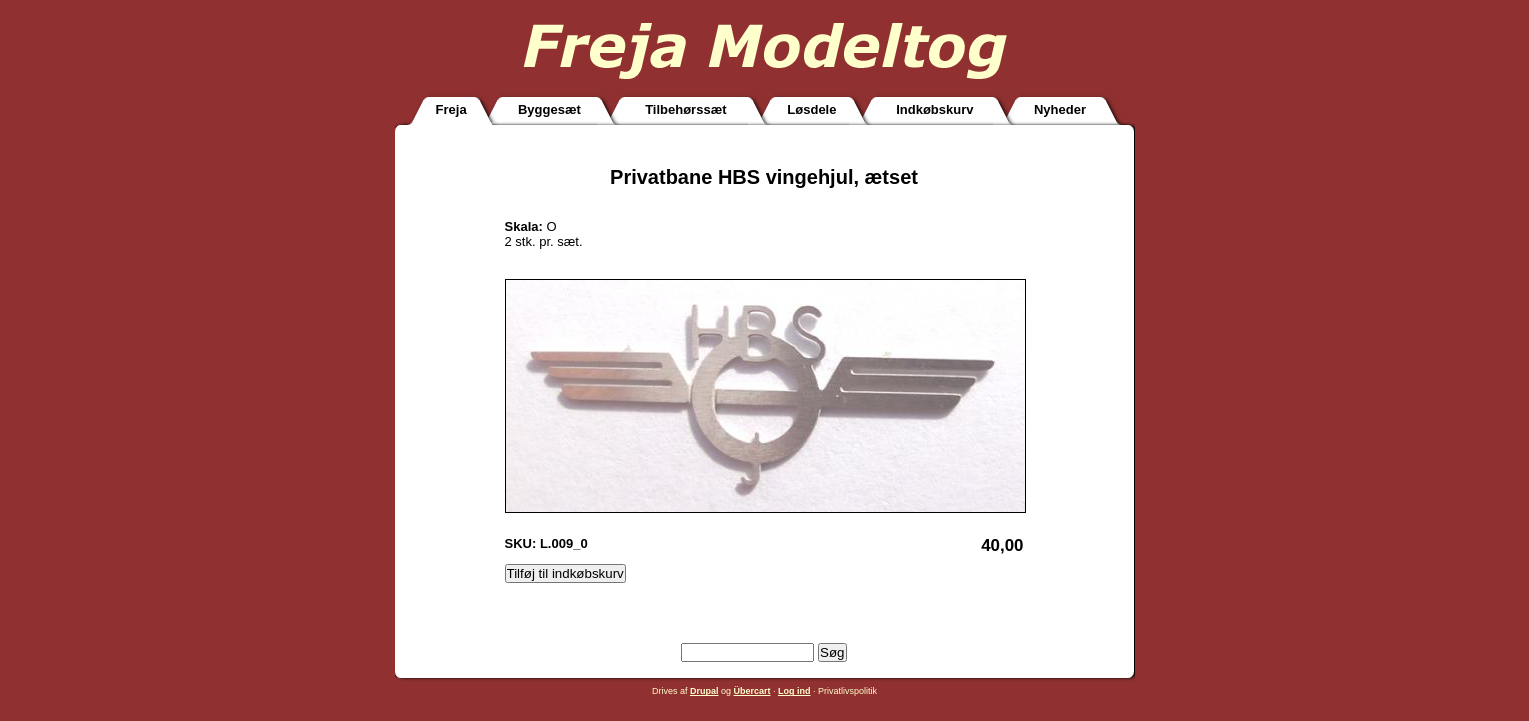  Describe the element at coordinates (811, 109) in the screenshot. I see `Løsdele` at that location.